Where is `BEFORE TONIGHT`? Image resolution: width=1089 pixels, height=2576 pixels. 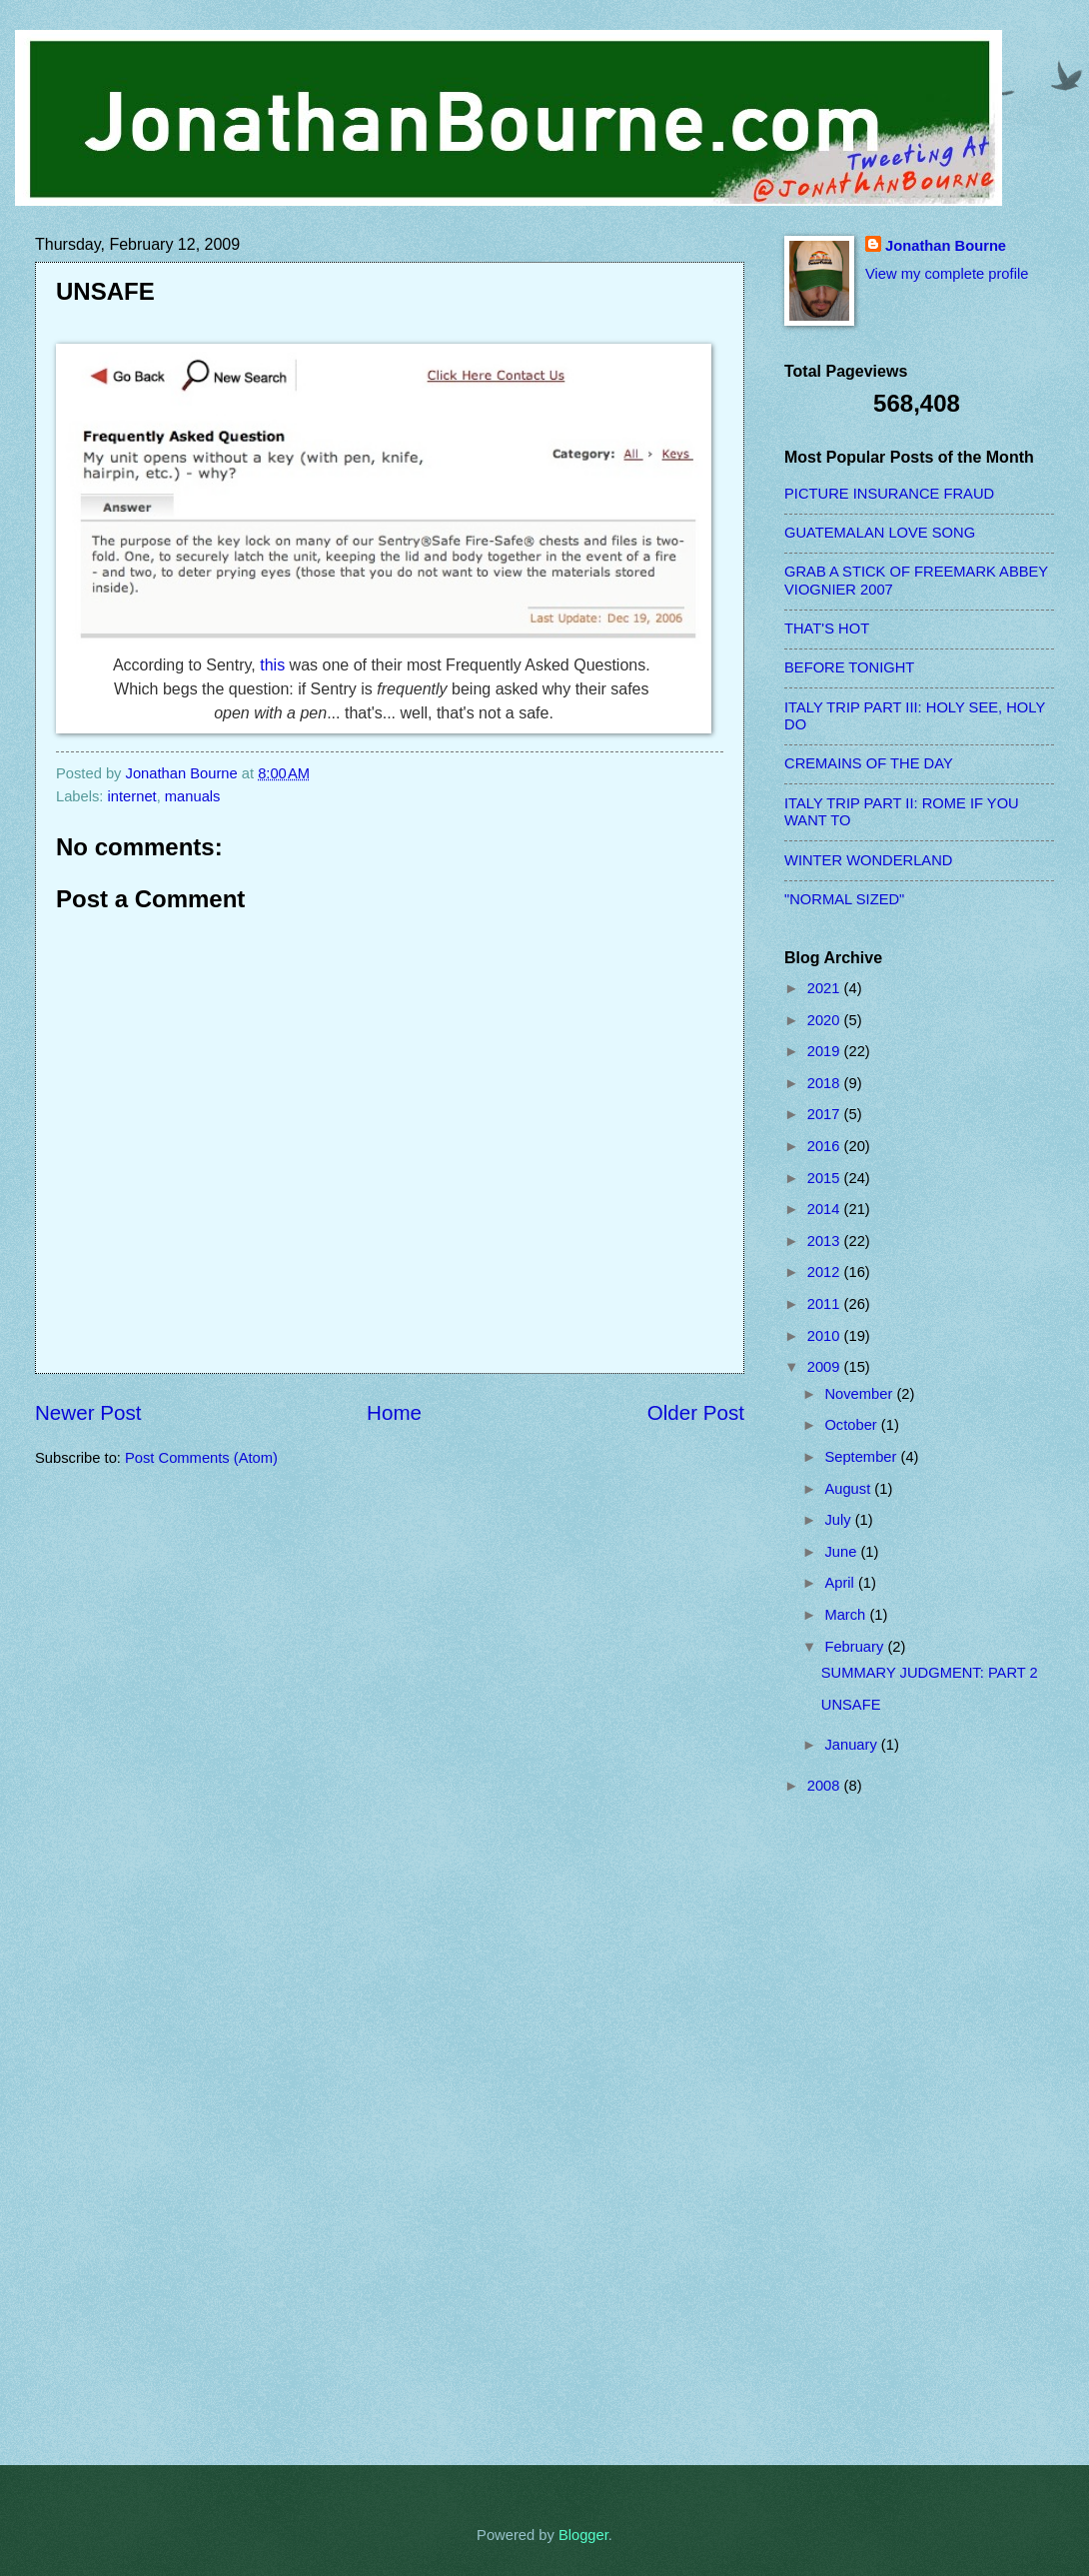 BEFORE TONIGHT is located at coordinates (849, 667).